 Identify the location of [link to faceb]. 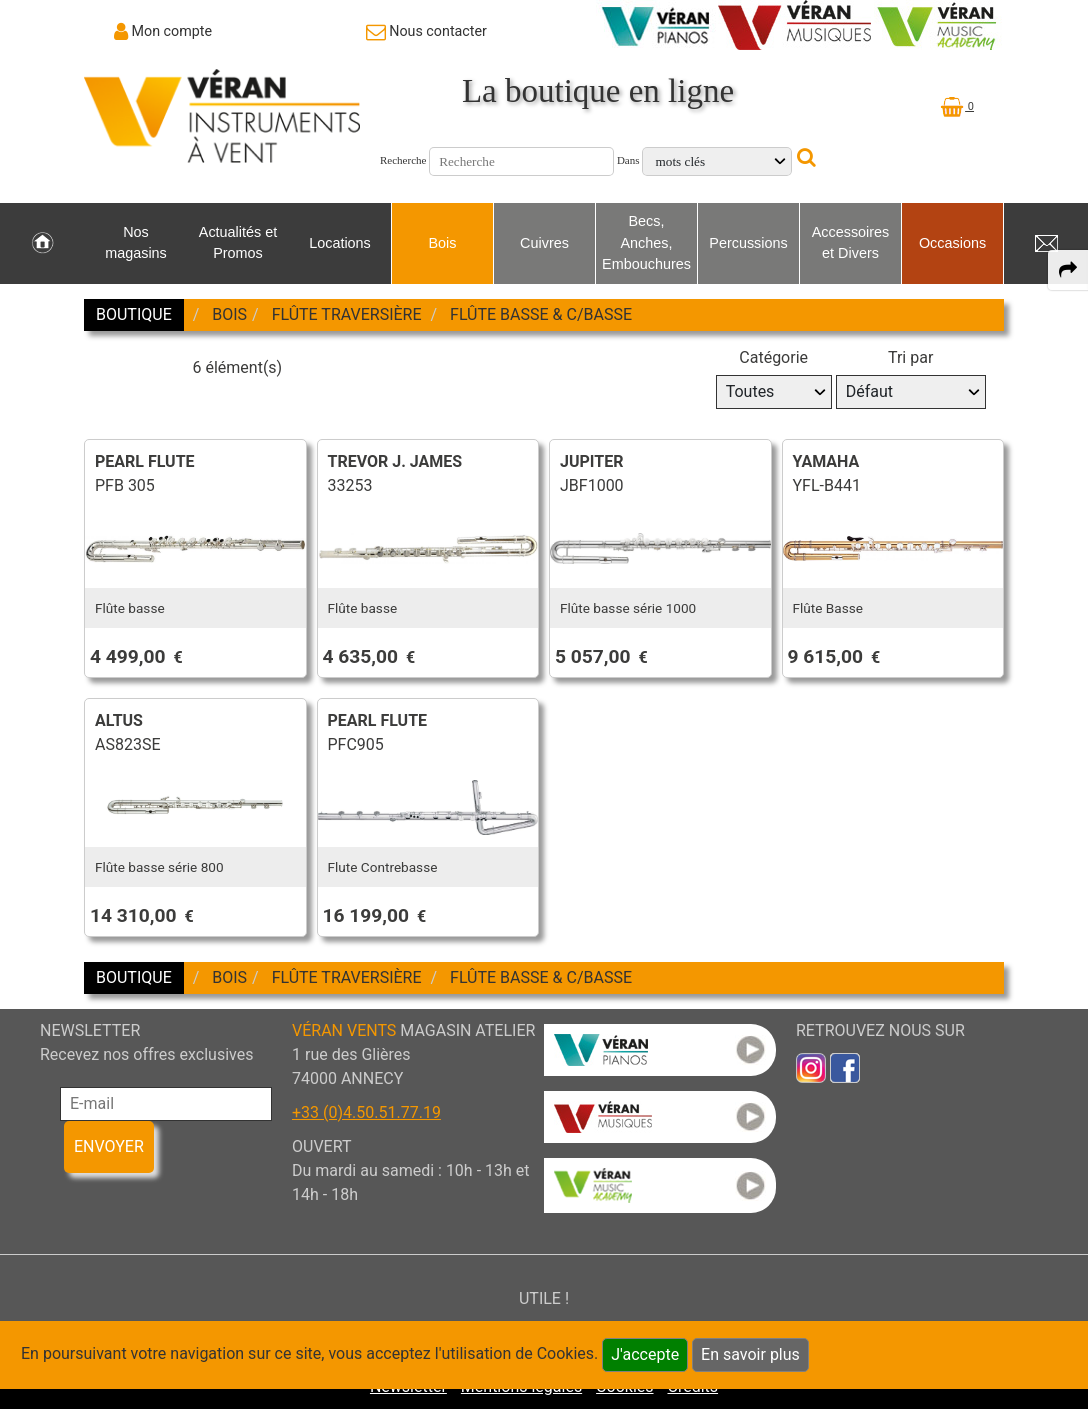
(845, 1066).